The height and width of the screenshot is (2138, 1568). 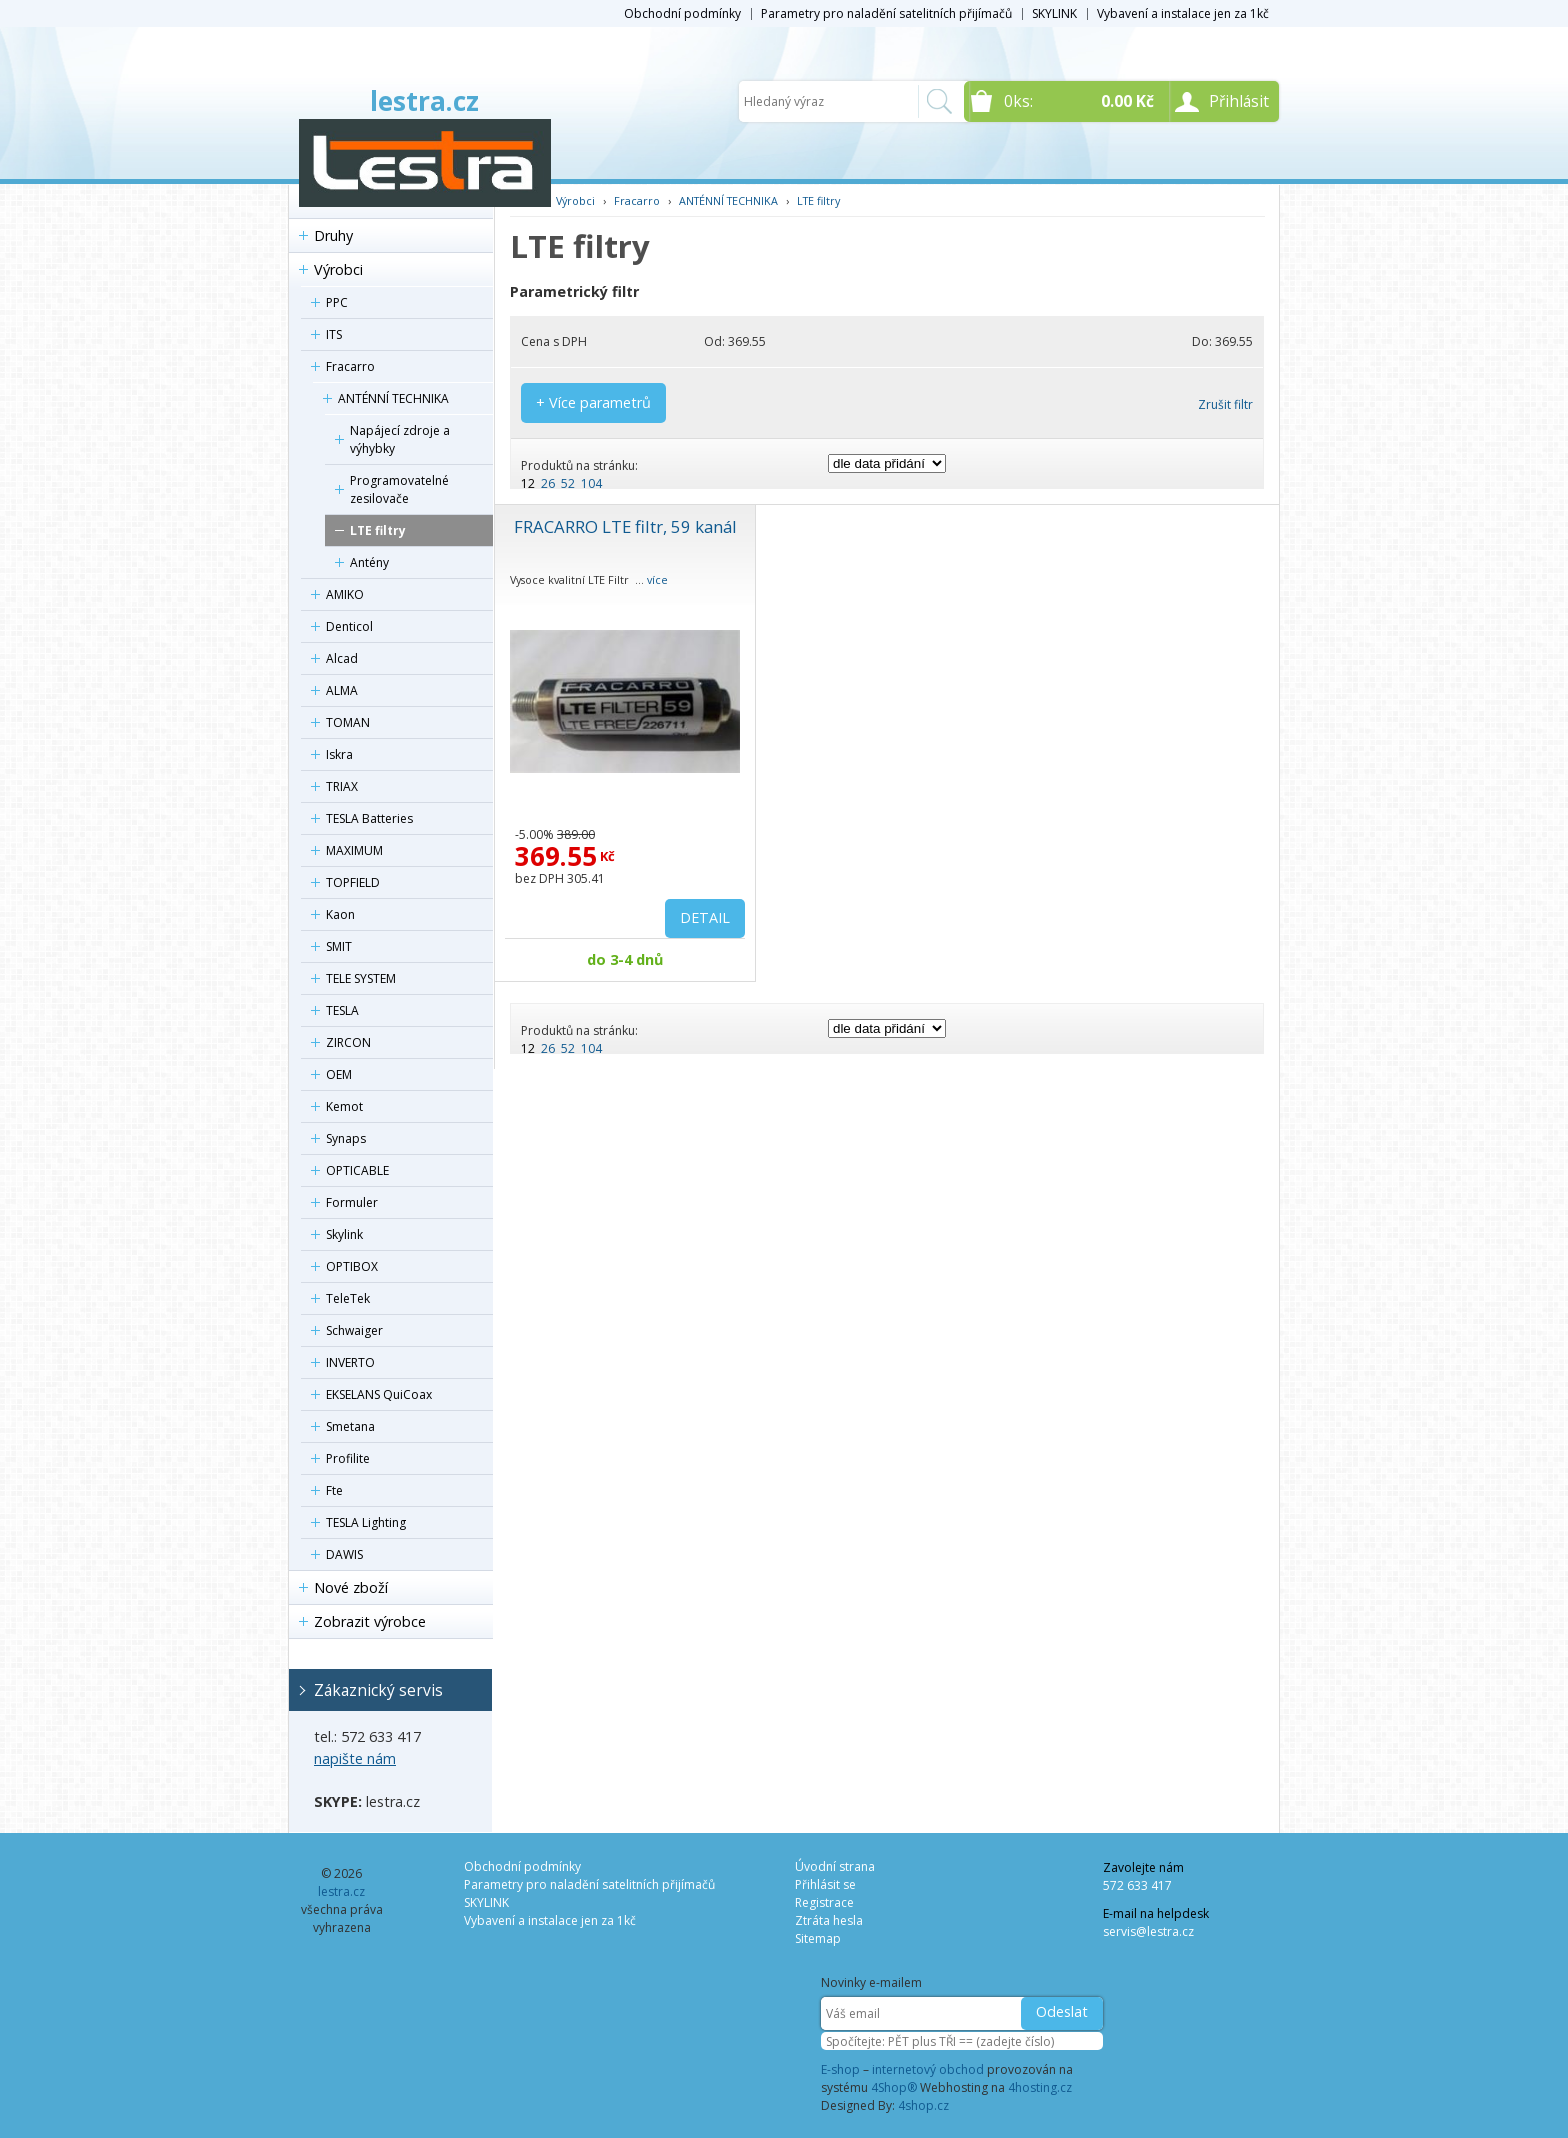 What do you see at coordinates (353, 882) in the screenshot?
I see `TOPFIELD` at bounding box center [353, 882].